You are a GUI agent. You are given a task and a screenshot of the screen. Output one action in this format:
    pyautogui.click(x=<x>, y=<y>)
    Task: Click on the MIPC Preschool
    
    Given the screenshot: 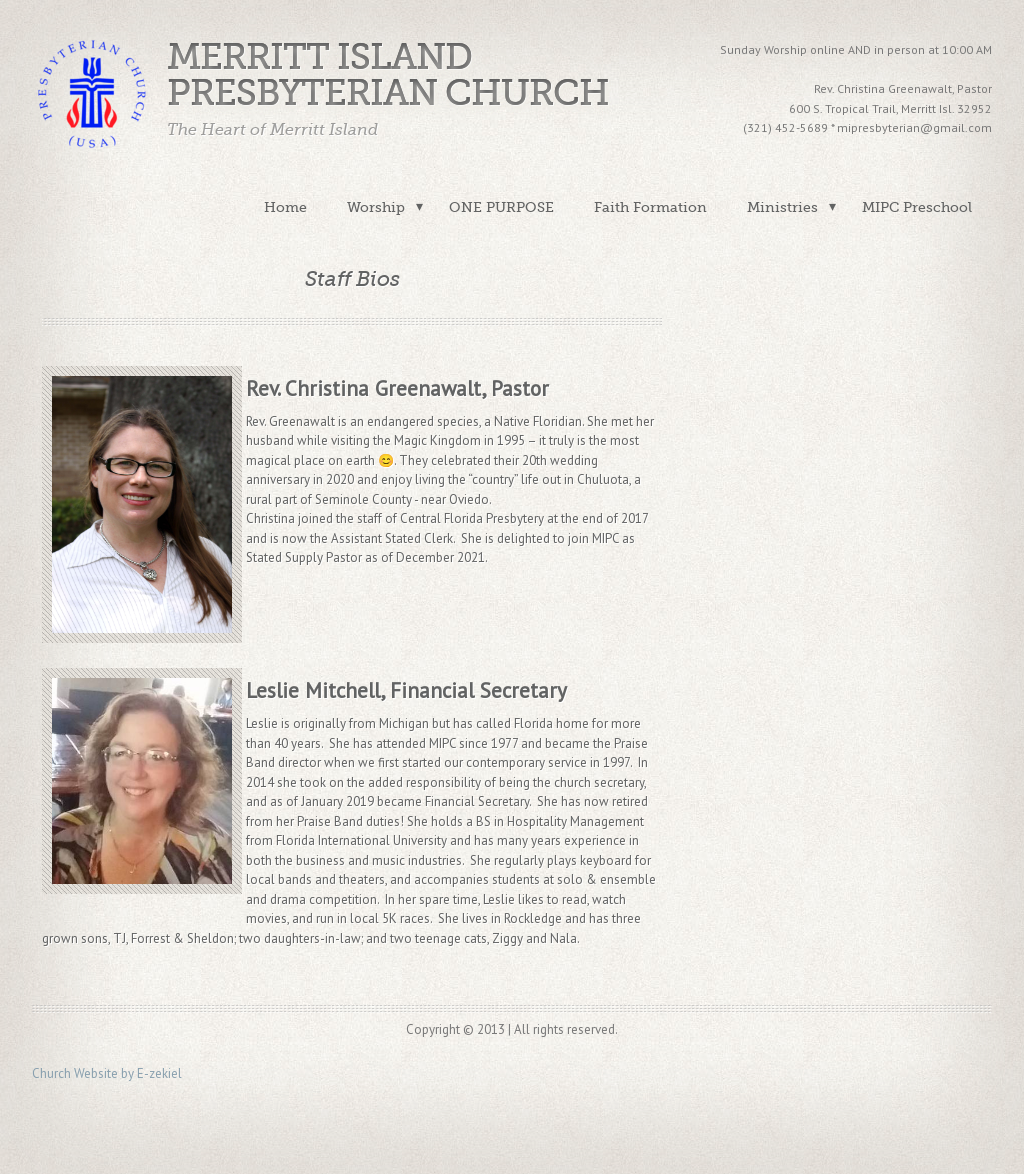 What is the action you would take?
    pyautogui.click(x=917, y=207)
    